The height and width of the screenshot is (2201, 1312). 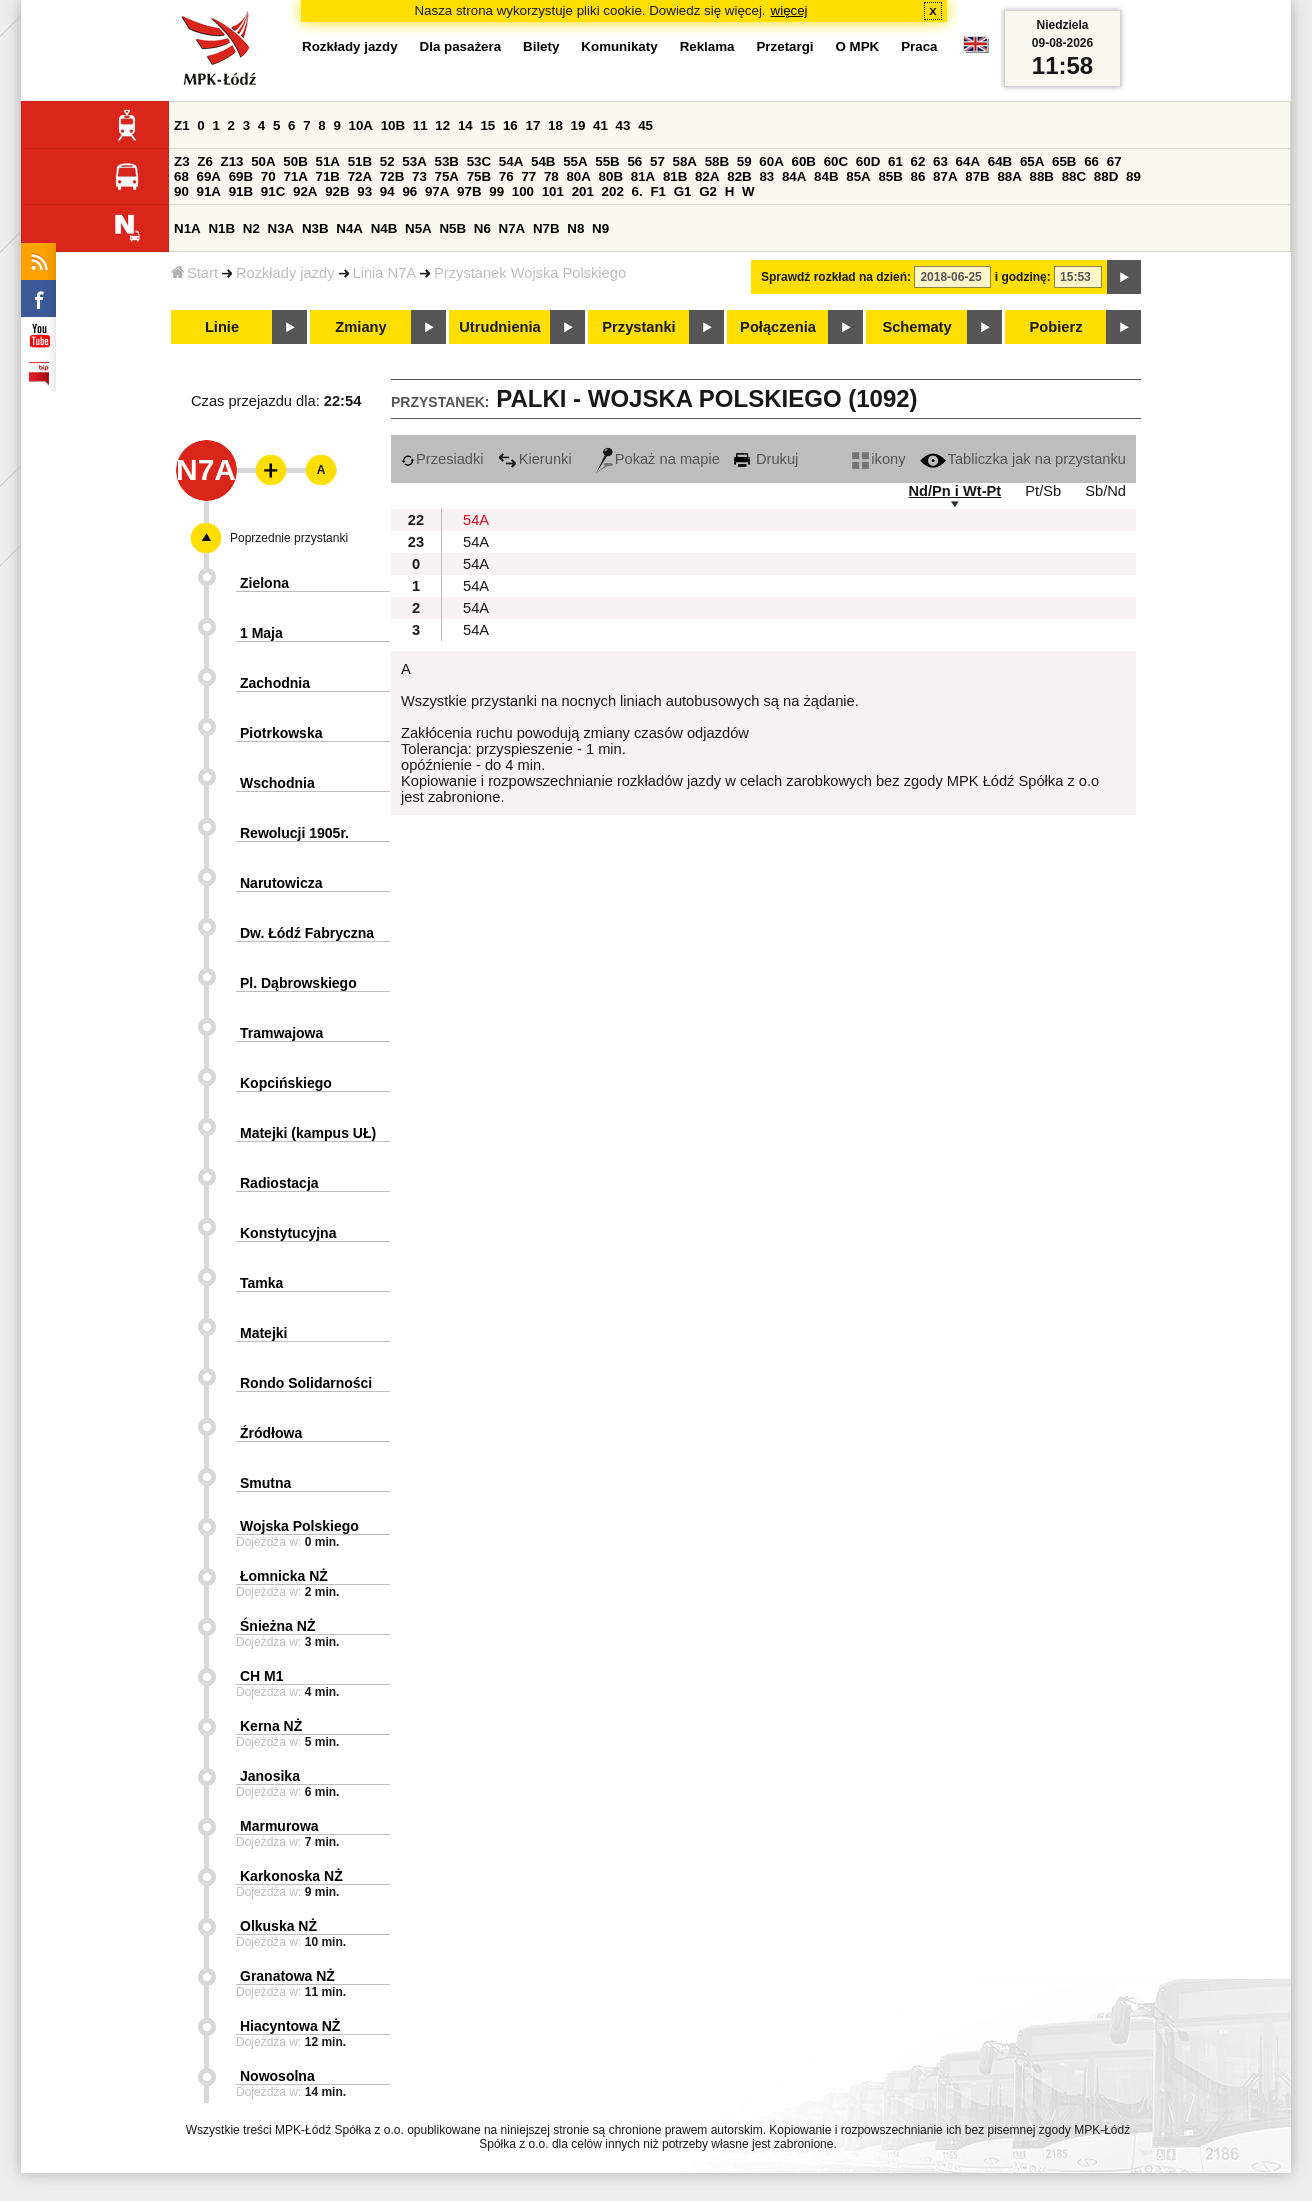 What do you see at coordinates (1114, 161) in the screenshot?
I see `67` at bounding box center [1114, 161].